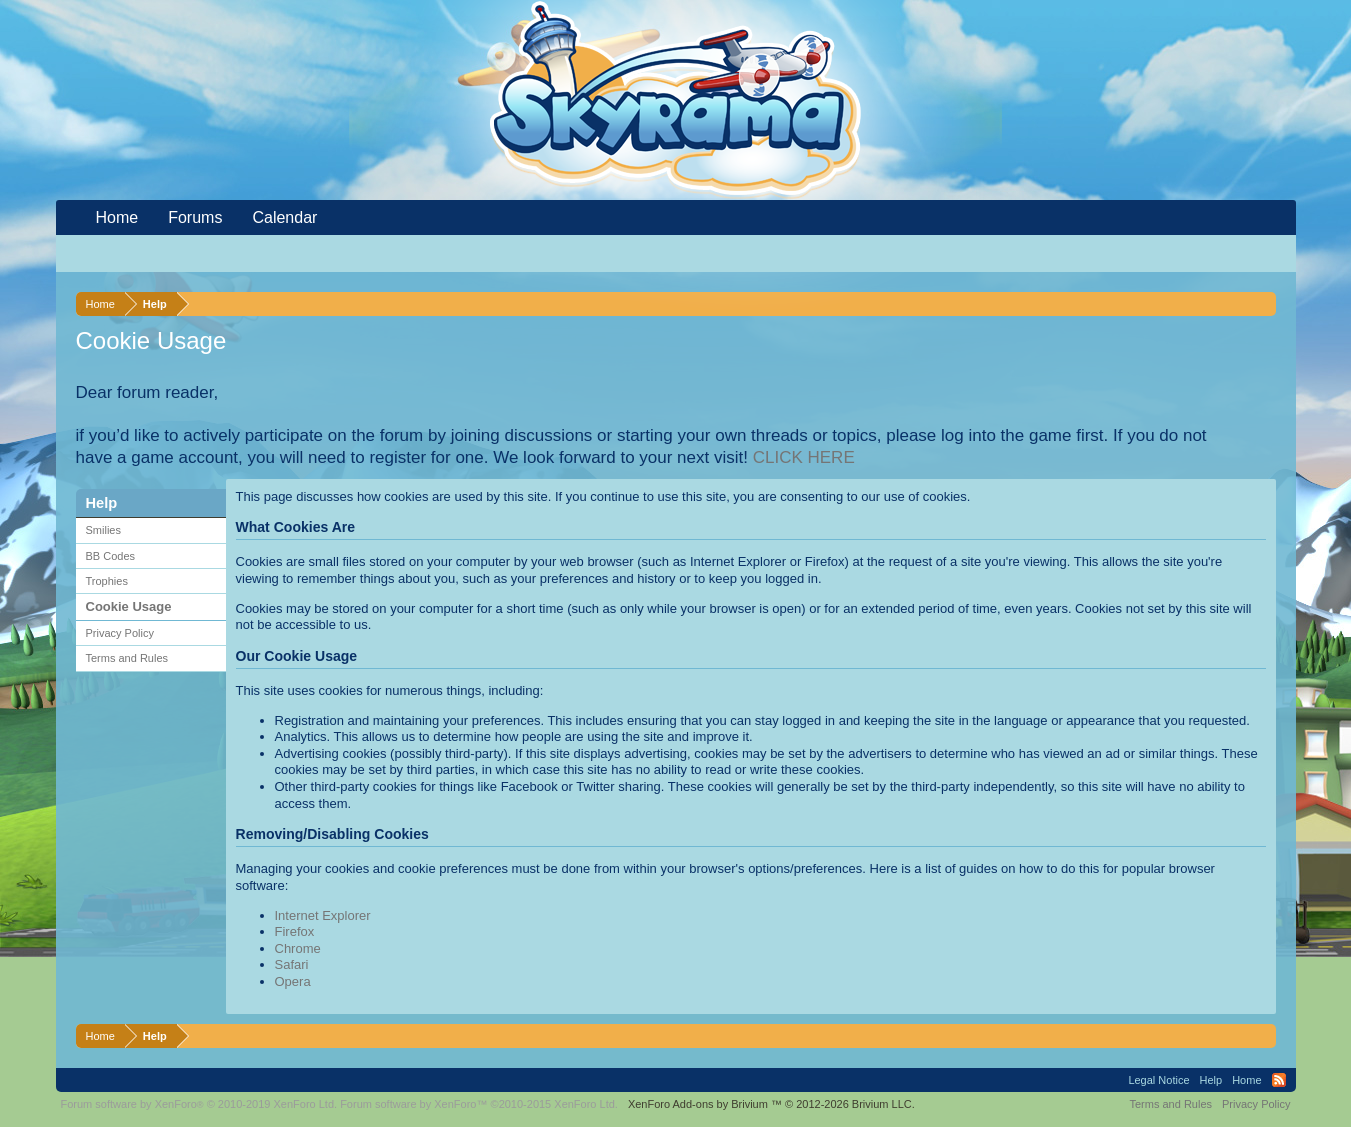 The image size is (1351, 1127). Describe the element at coordinates (129, 606) in the screenshot. I see `Cookie Usage` at that location.